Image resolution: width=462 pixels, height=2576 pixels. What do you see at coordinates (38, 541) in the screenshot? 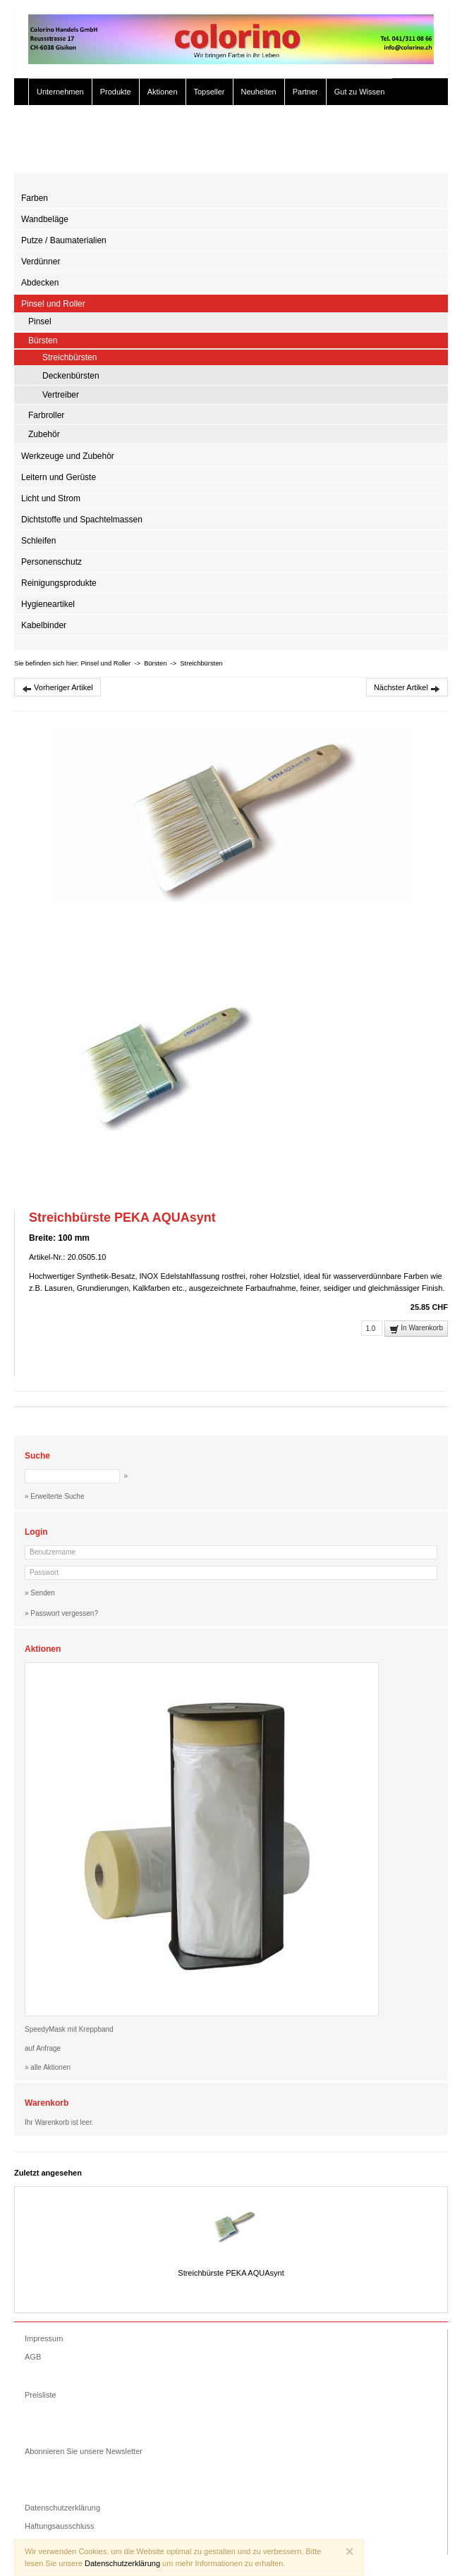
I see `Schleifen` at bounding box center [38, 541].